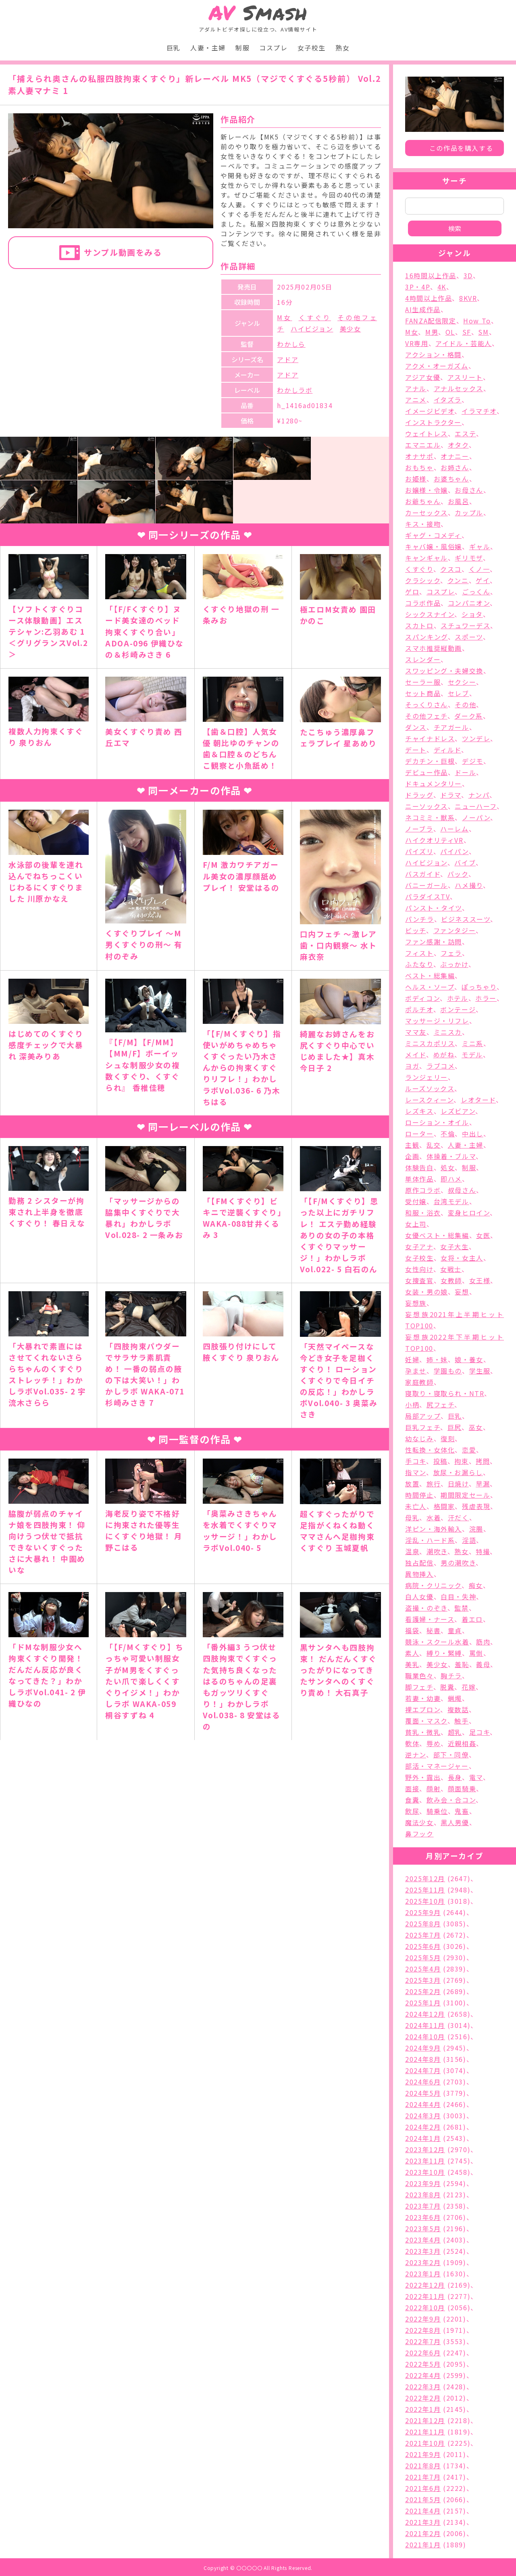  What do you see at coordinates (416, 1224) in the screenshot?
I see `女上司` at bounding box center [416, 1224].